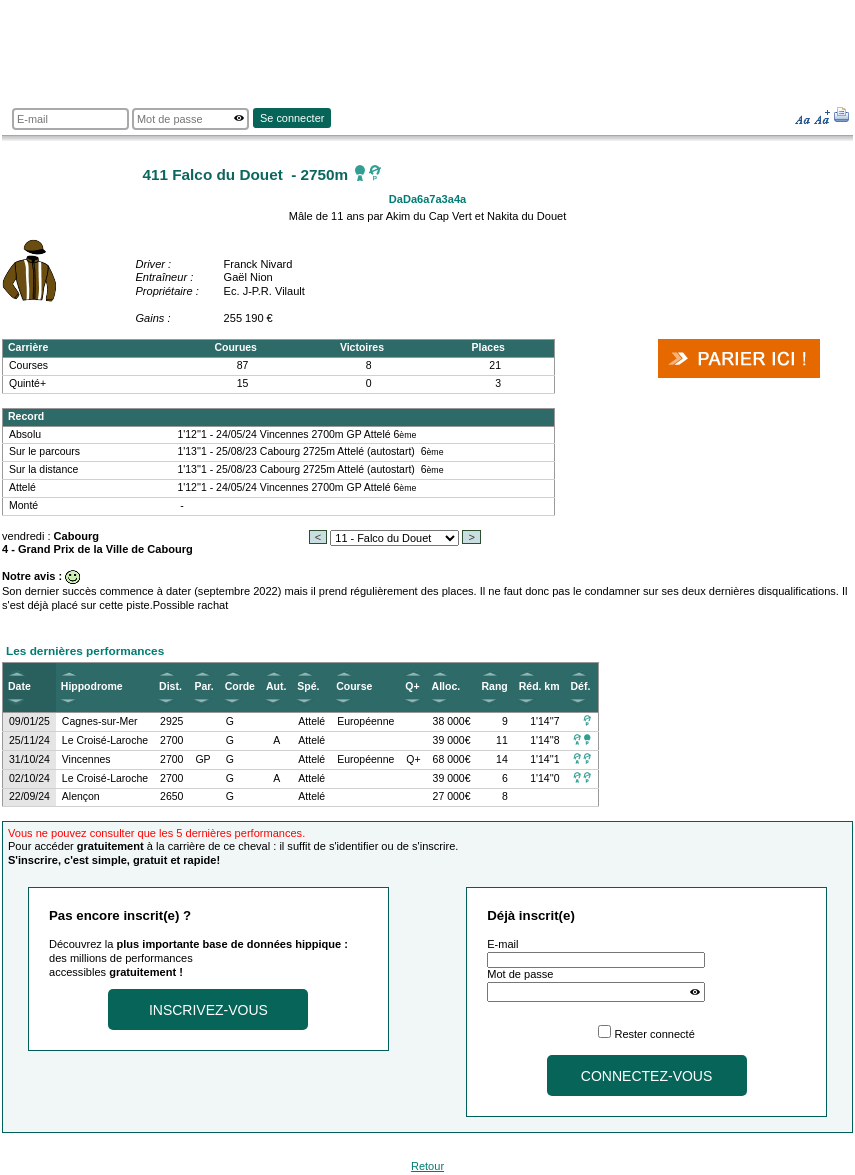 The image size is (855, 1175). I want to click on 25/11/24, so click(29, 740).